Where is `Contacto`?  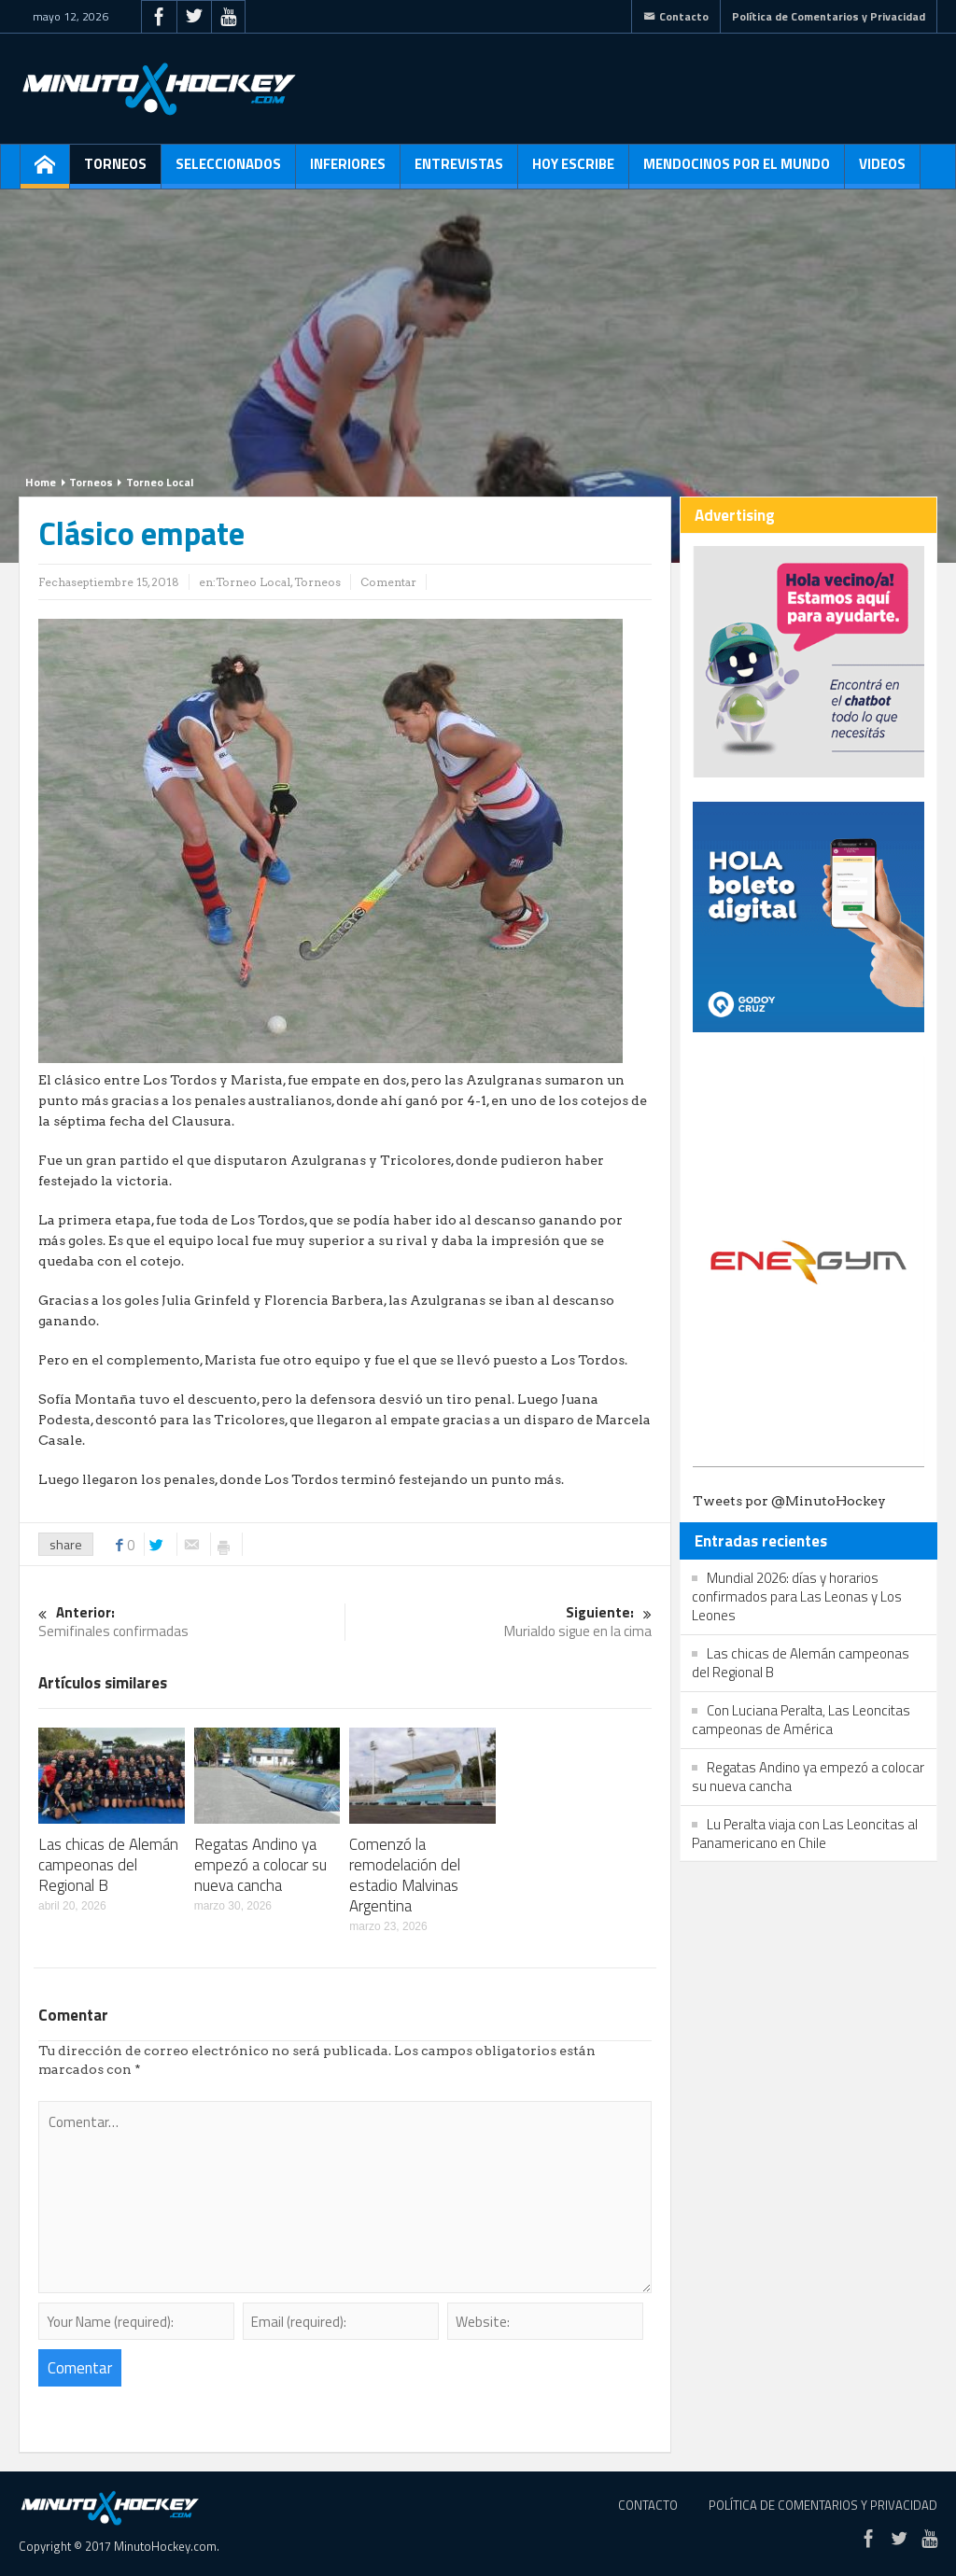
Contacto is located at coordinates (676, 16).